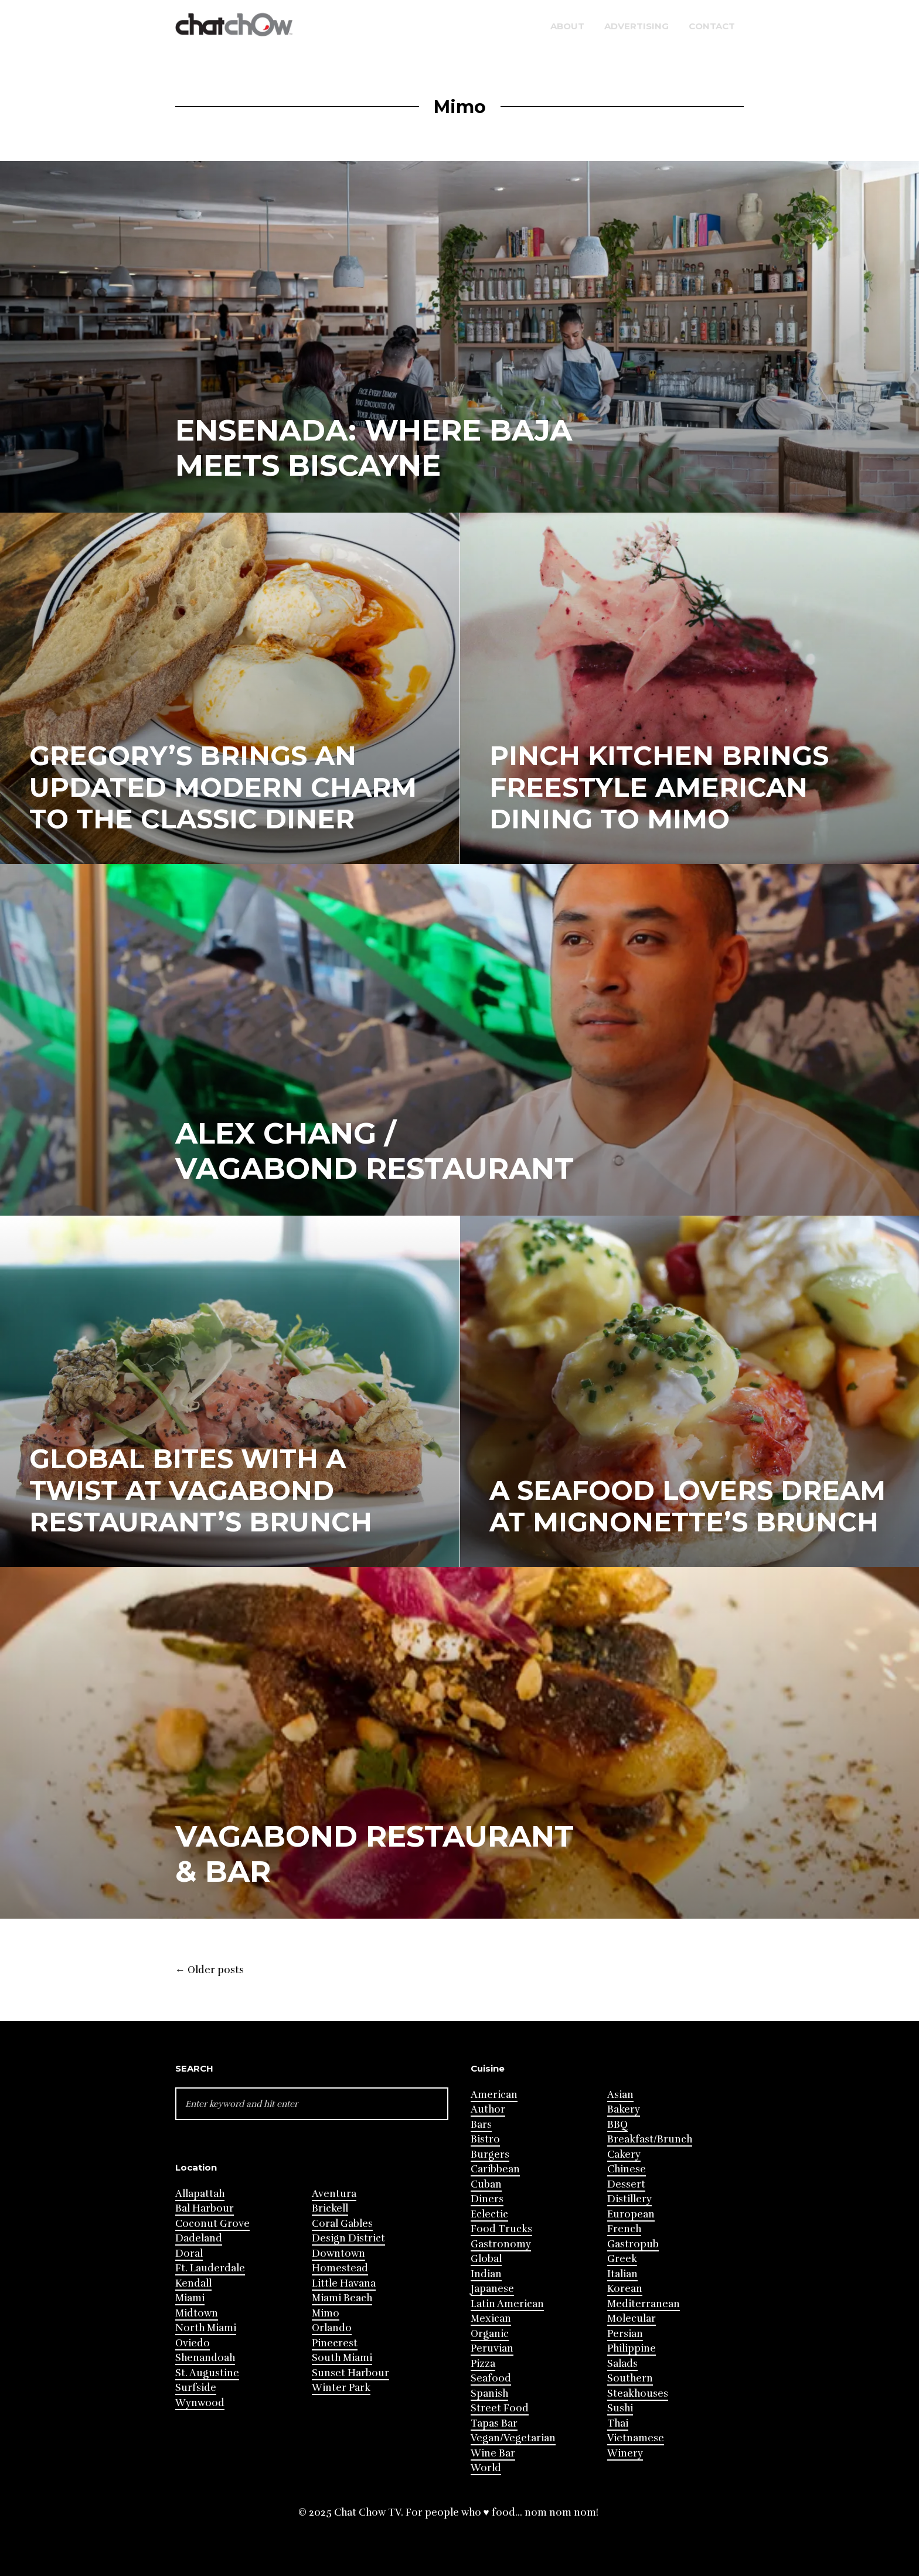 The image size is (919, 2576). What do you see at coordinates (636, 26) in the screenshot?
I see `Advertising` at bounding box center [636, 26].